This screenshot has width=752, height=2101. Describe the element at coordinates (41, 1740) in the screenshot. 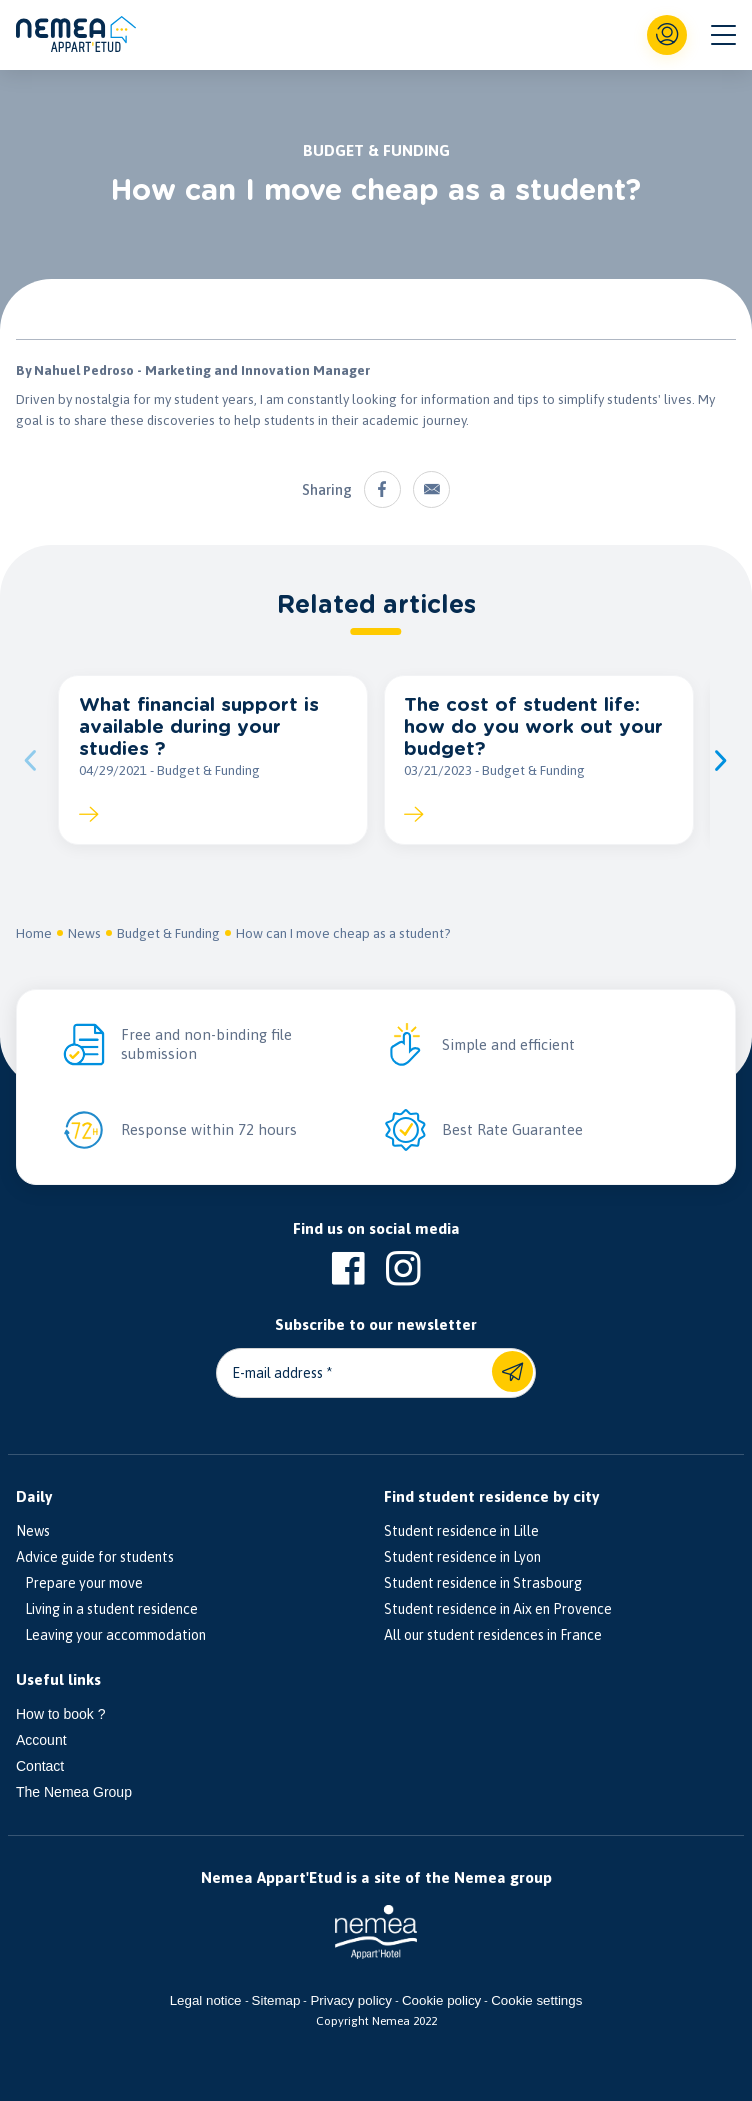

I see `Account` at that location.